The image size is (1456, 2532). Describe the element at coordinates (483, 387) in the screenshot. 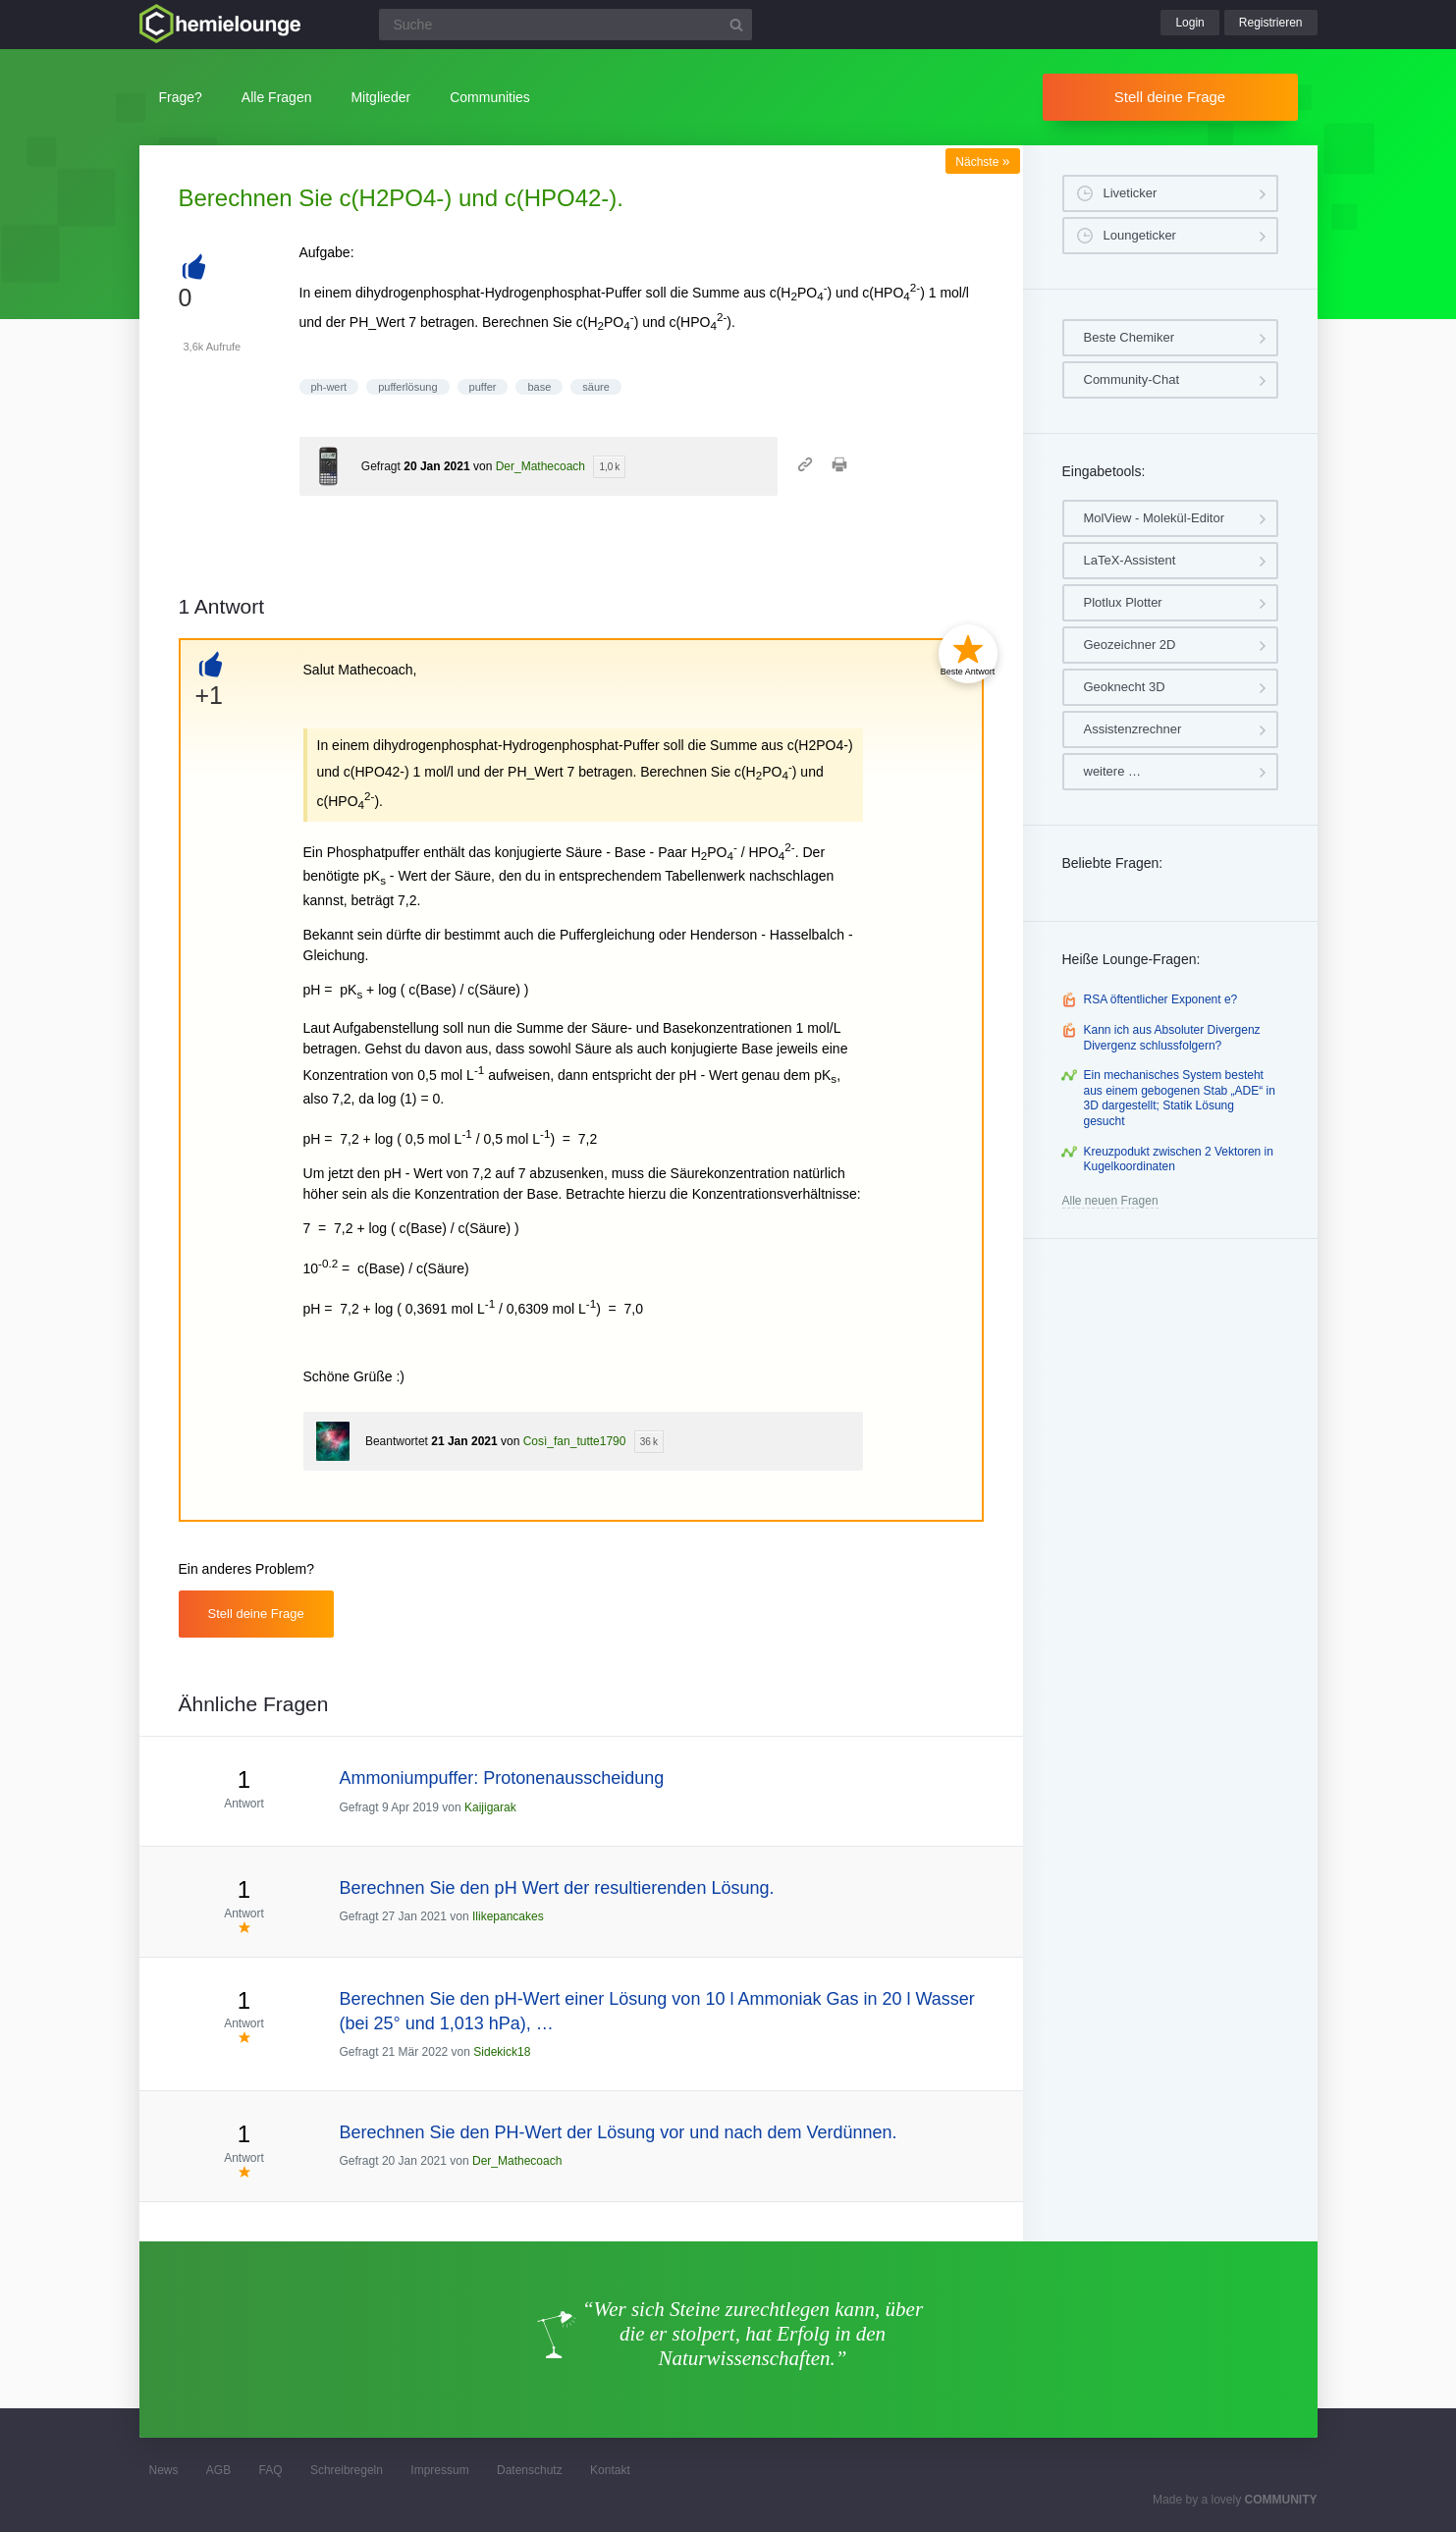

I see `puffer` at that location.